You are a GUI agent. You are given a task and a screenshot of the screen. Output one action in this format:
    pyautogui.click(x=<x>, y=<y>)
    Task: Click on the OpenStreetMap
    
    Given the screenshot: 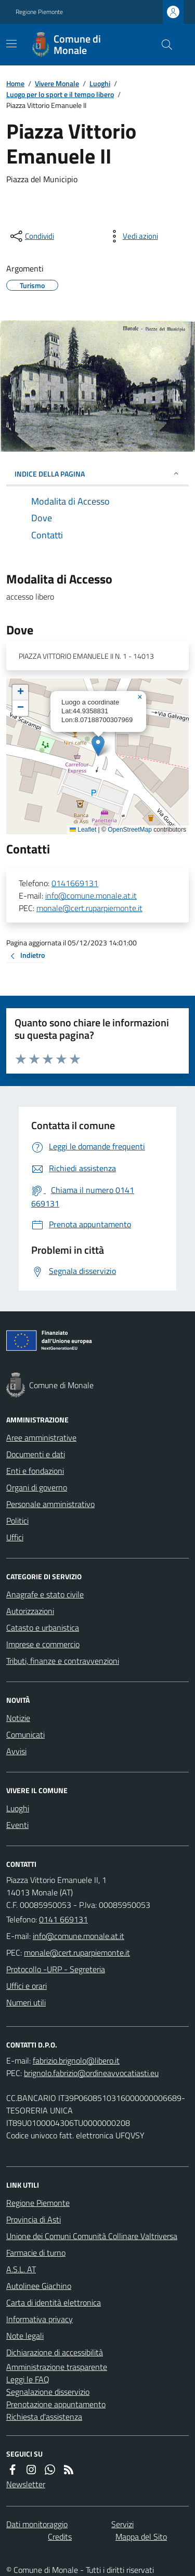 What is the action you would take?
    pyautogui.click(x=130, y=829)
    